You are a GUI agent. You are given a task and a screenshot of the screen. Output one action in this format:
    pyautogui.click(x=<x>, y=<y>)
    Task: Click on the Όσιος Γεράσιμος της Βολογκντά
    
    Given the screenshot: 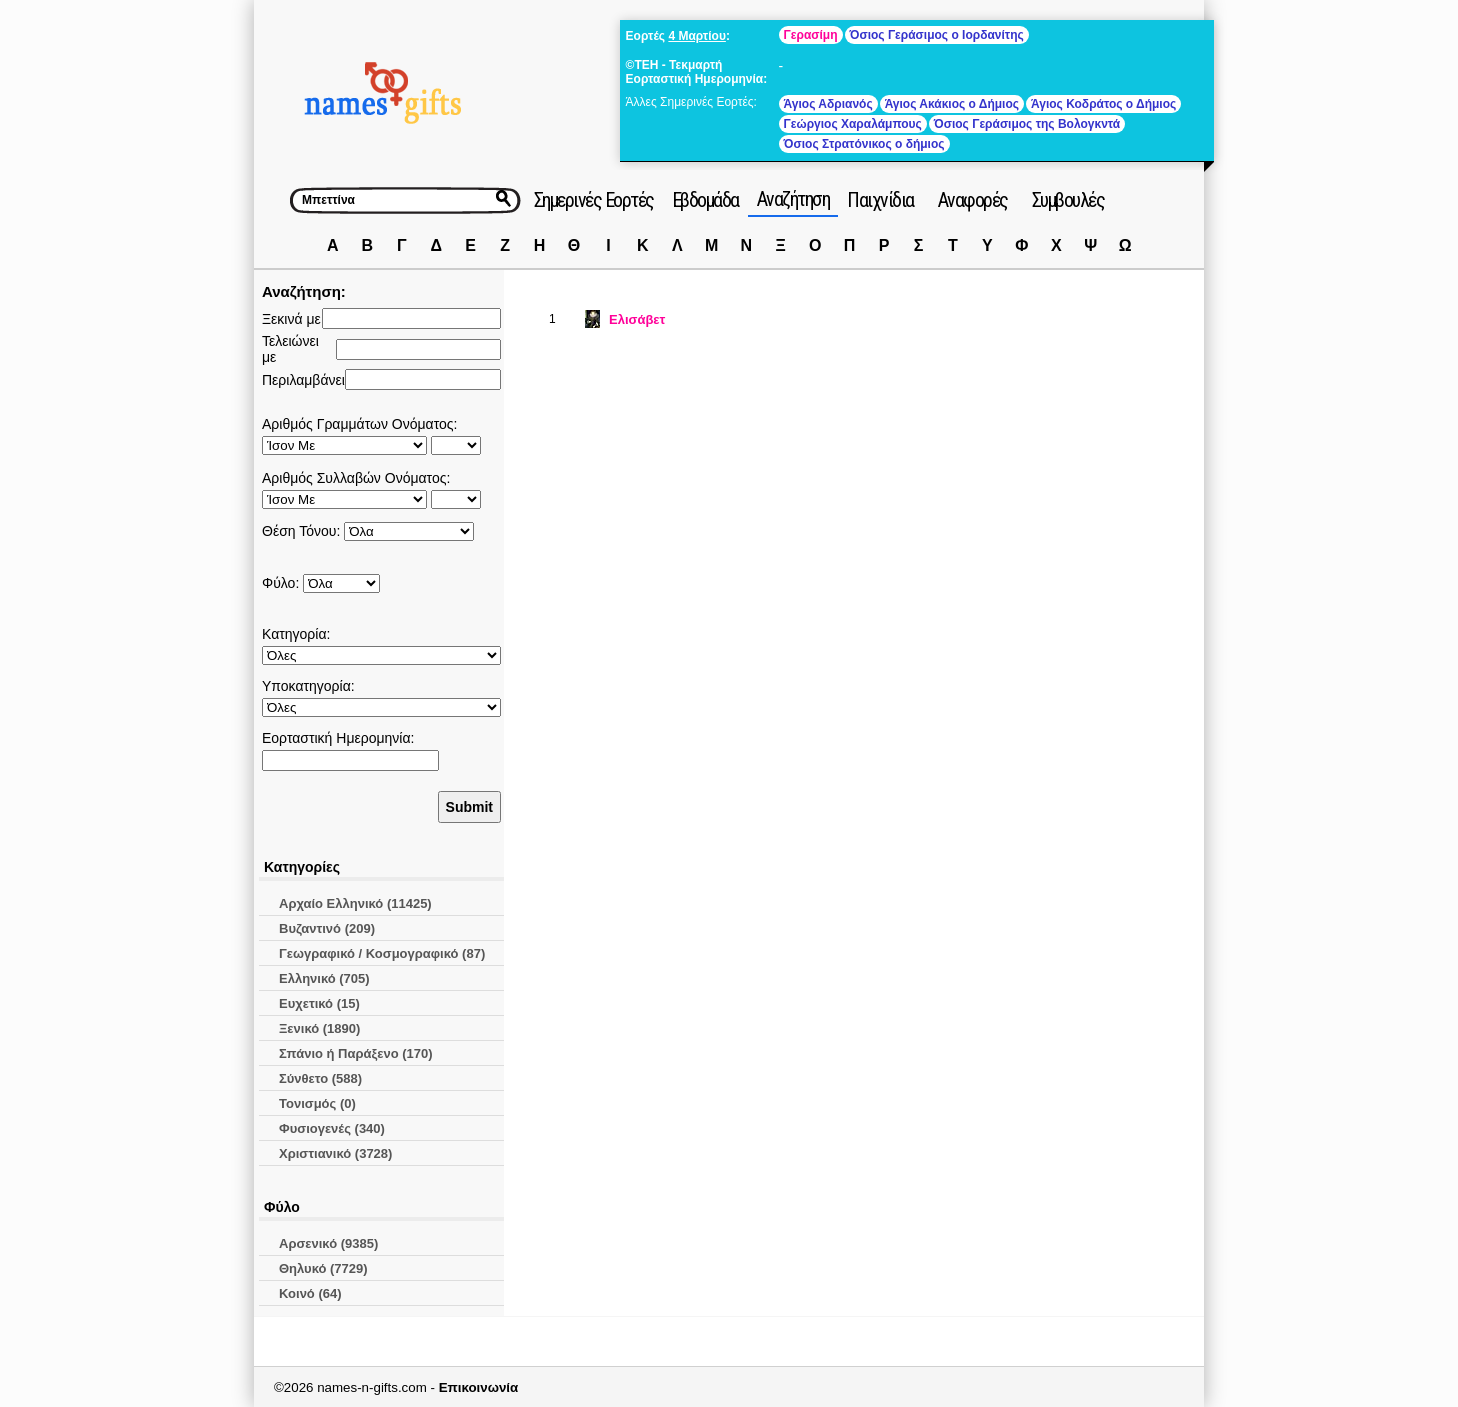 What is the action you would take?
    pyautogui.click(x=1027, y=124)
    